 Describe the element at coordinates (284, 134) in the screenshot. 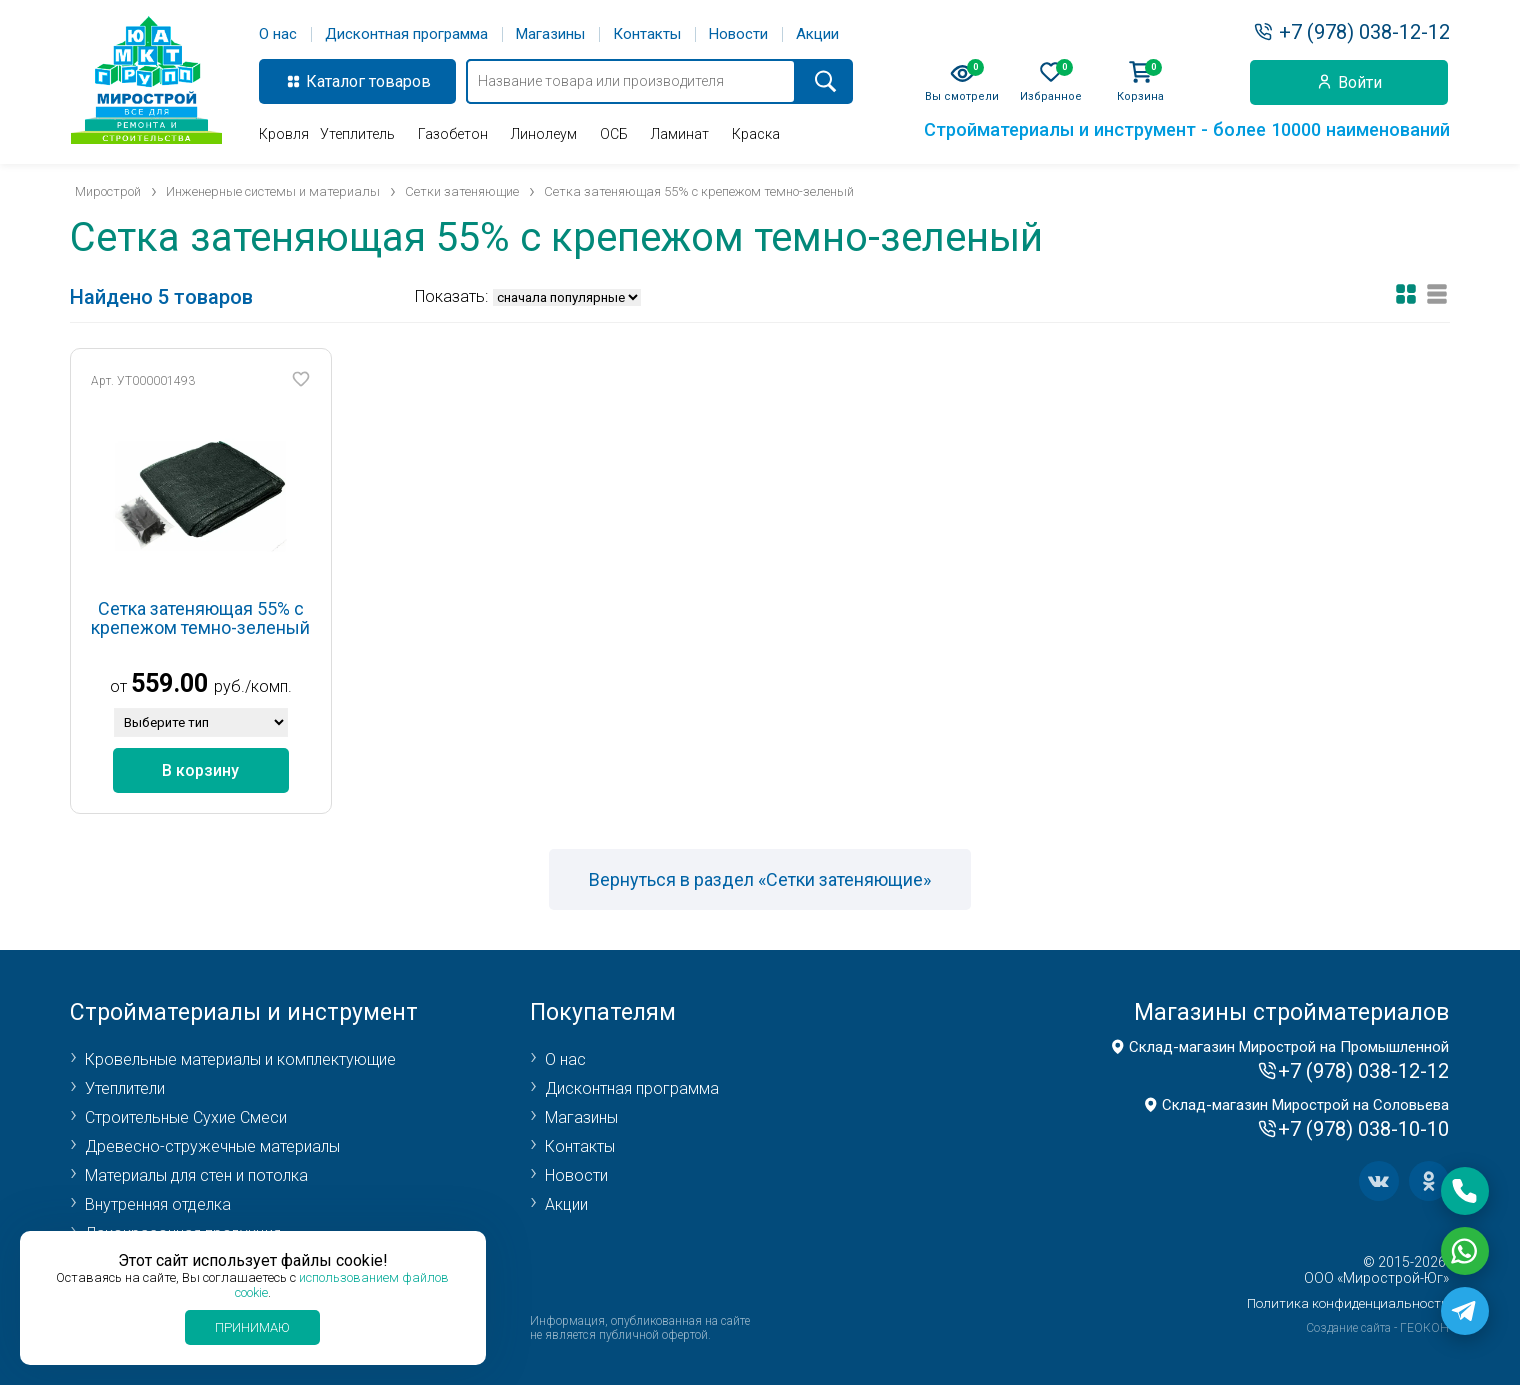

I see `Кровля` at that location.